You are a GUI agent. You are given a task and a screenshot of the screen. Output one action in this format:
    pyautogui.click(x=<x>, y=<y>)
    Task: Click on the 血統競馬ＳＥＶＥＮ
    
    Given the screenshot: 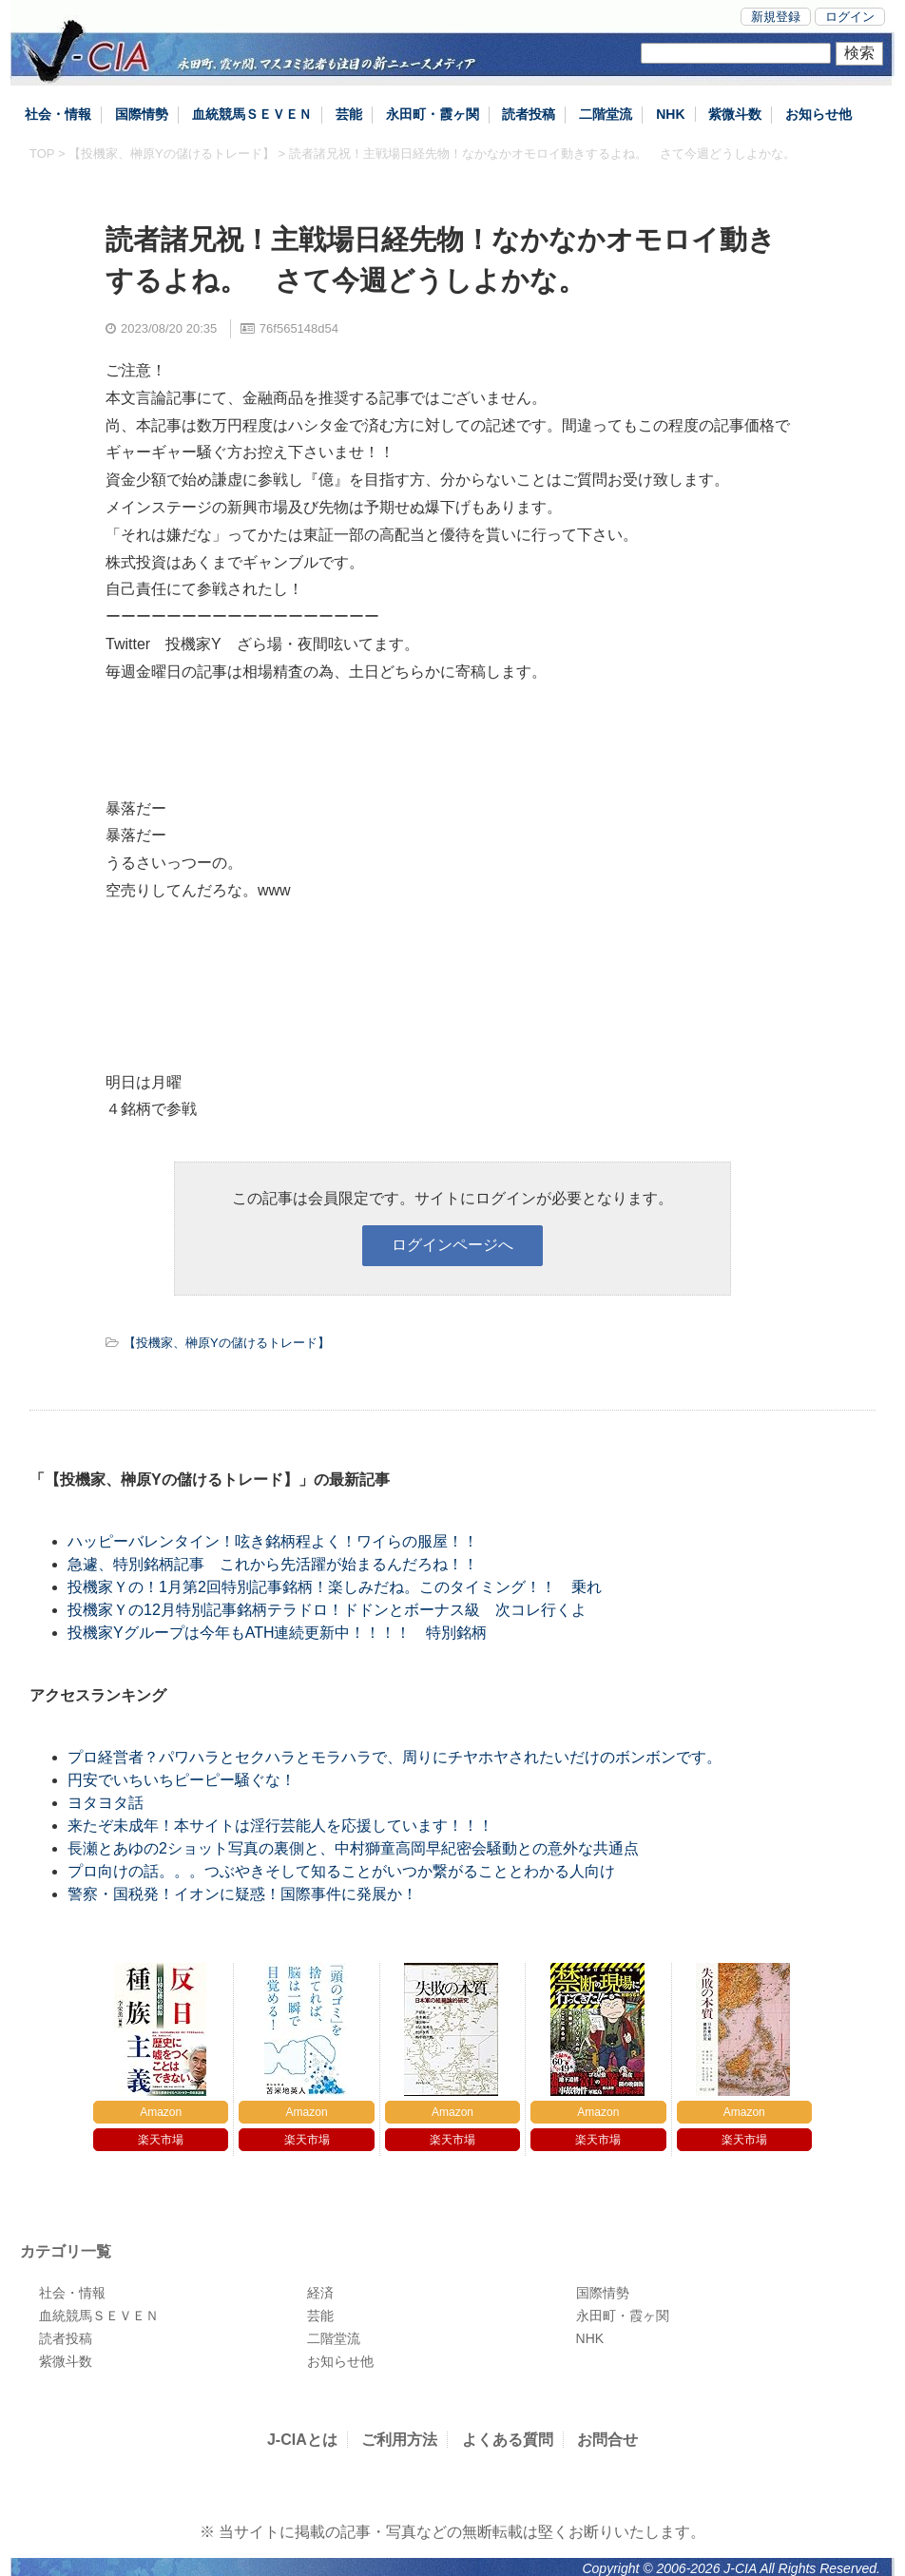 What is the action you would take?
    pyautogui.click(x=252, y=114)
    